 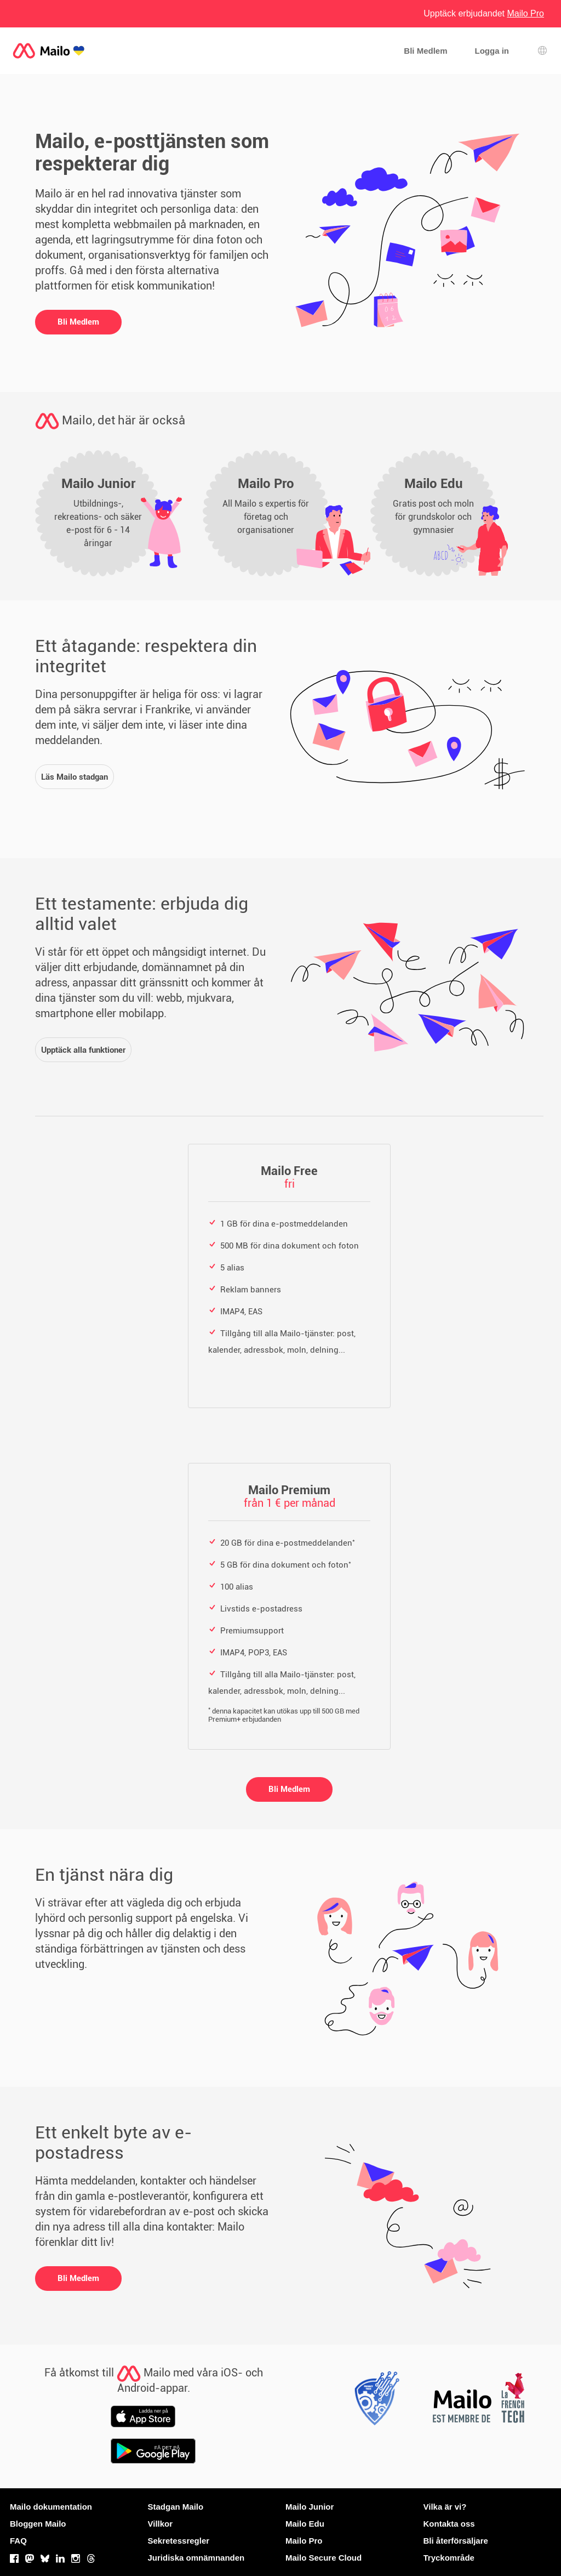 What do you see at coordinates (160, 2523) in the screenshot?
I see `Villkor` at bounding box center [160, 2523].